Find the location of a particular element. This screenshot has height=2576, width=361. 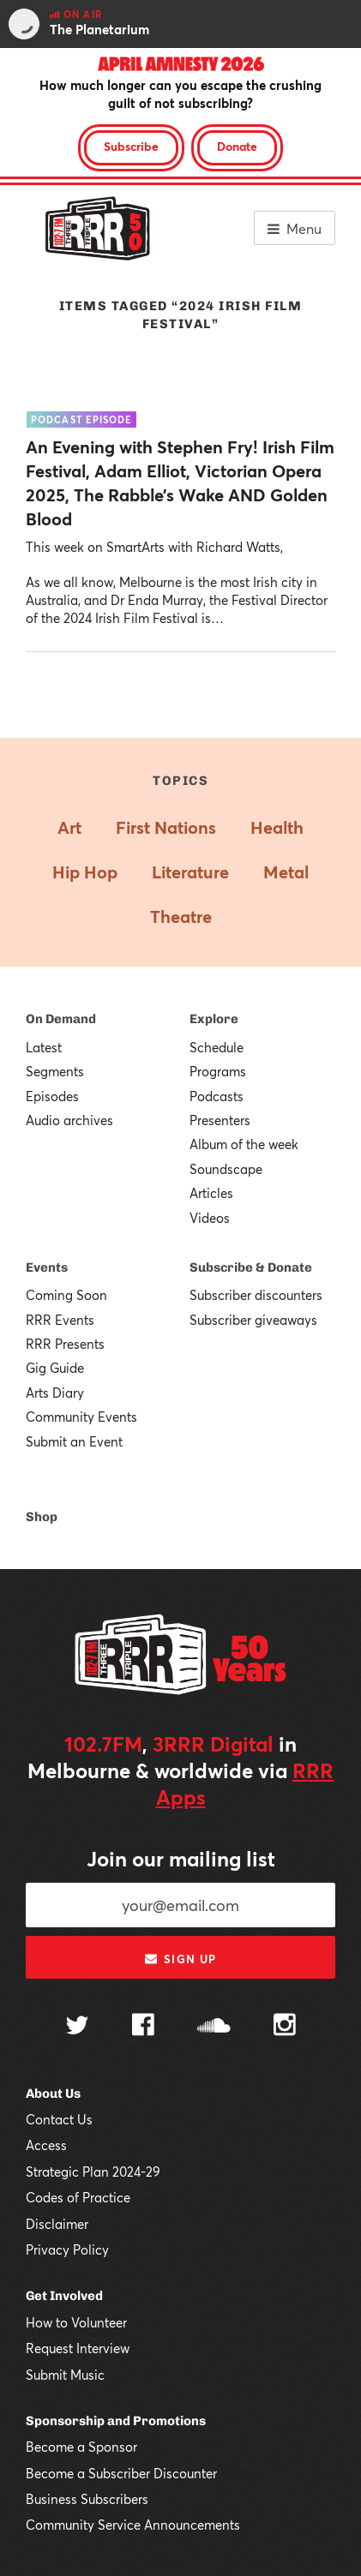

Metal is located at coordinates (286, 872).